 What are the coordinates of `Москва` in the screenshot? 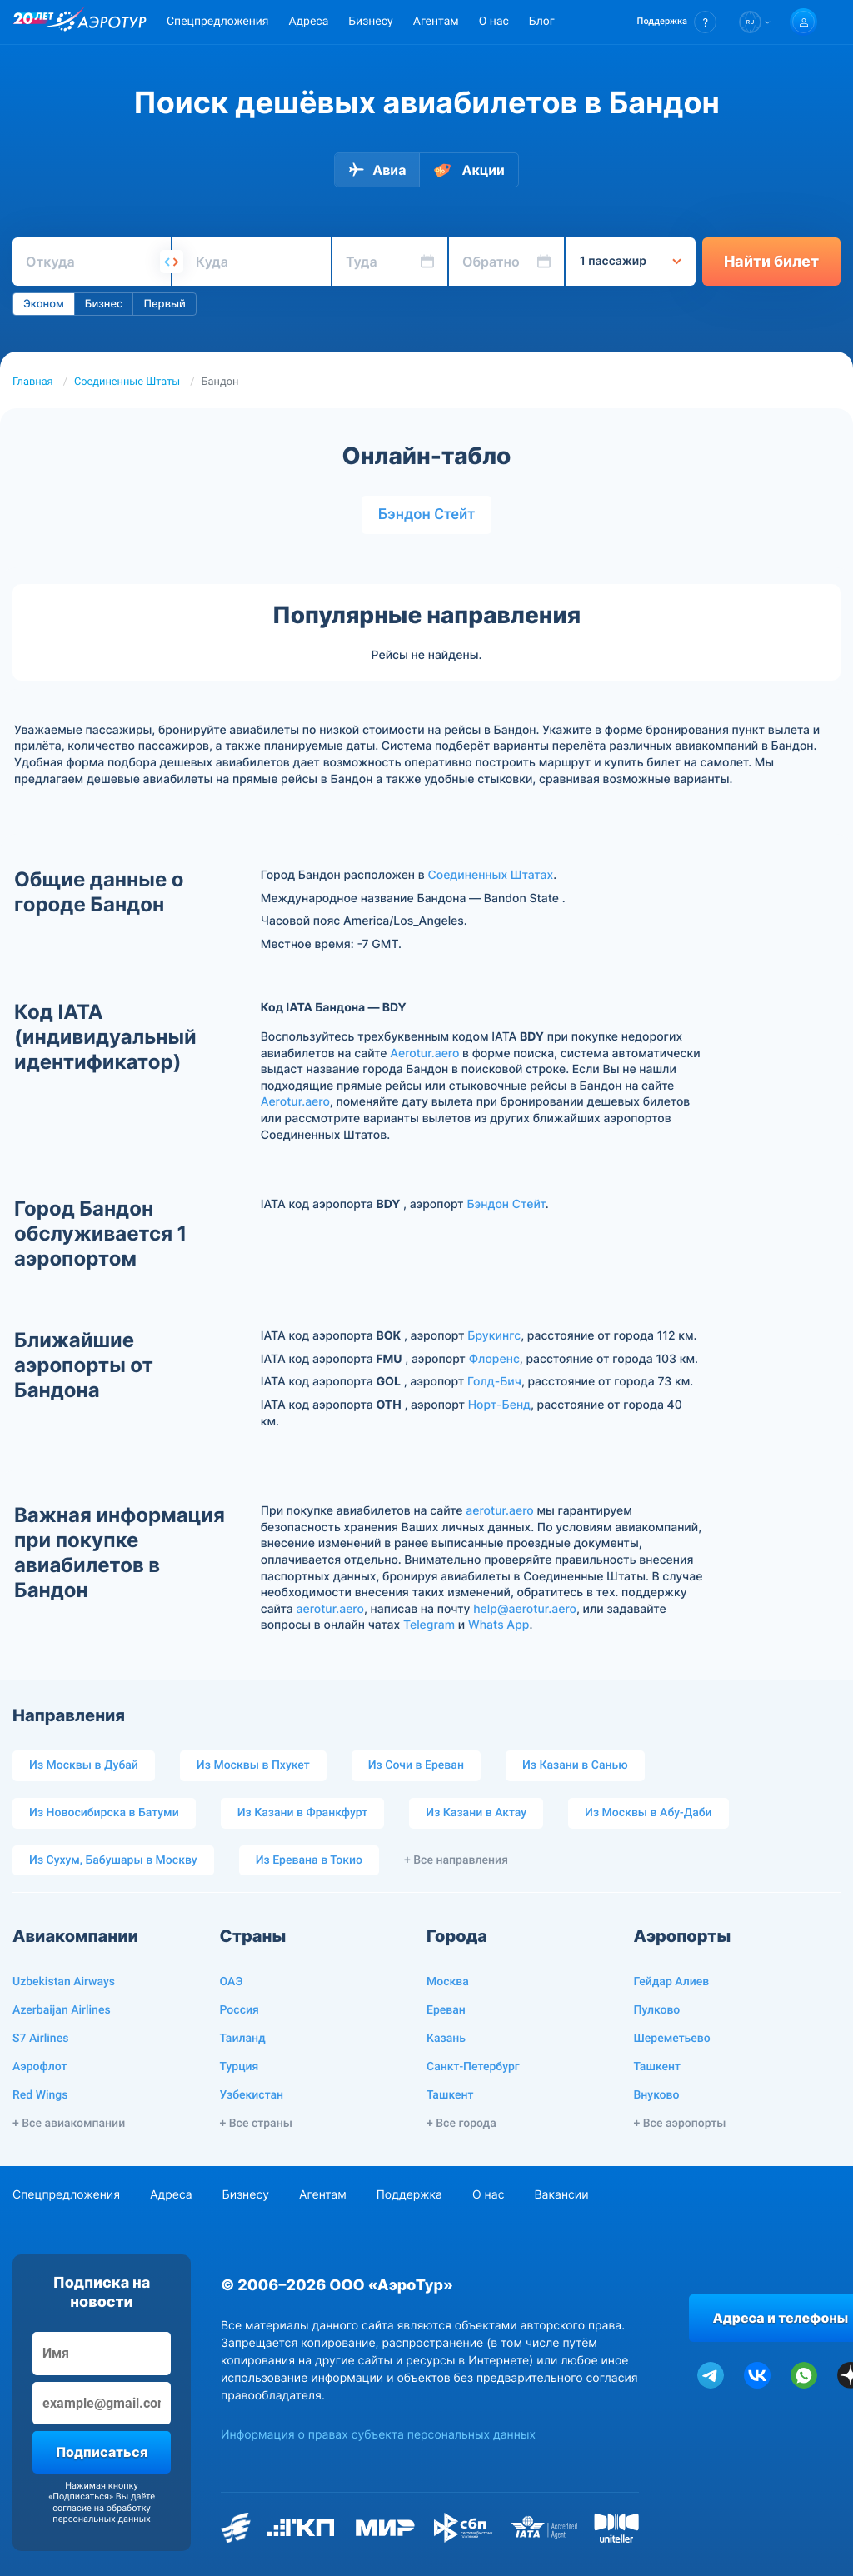 It's located at (447, 1982).